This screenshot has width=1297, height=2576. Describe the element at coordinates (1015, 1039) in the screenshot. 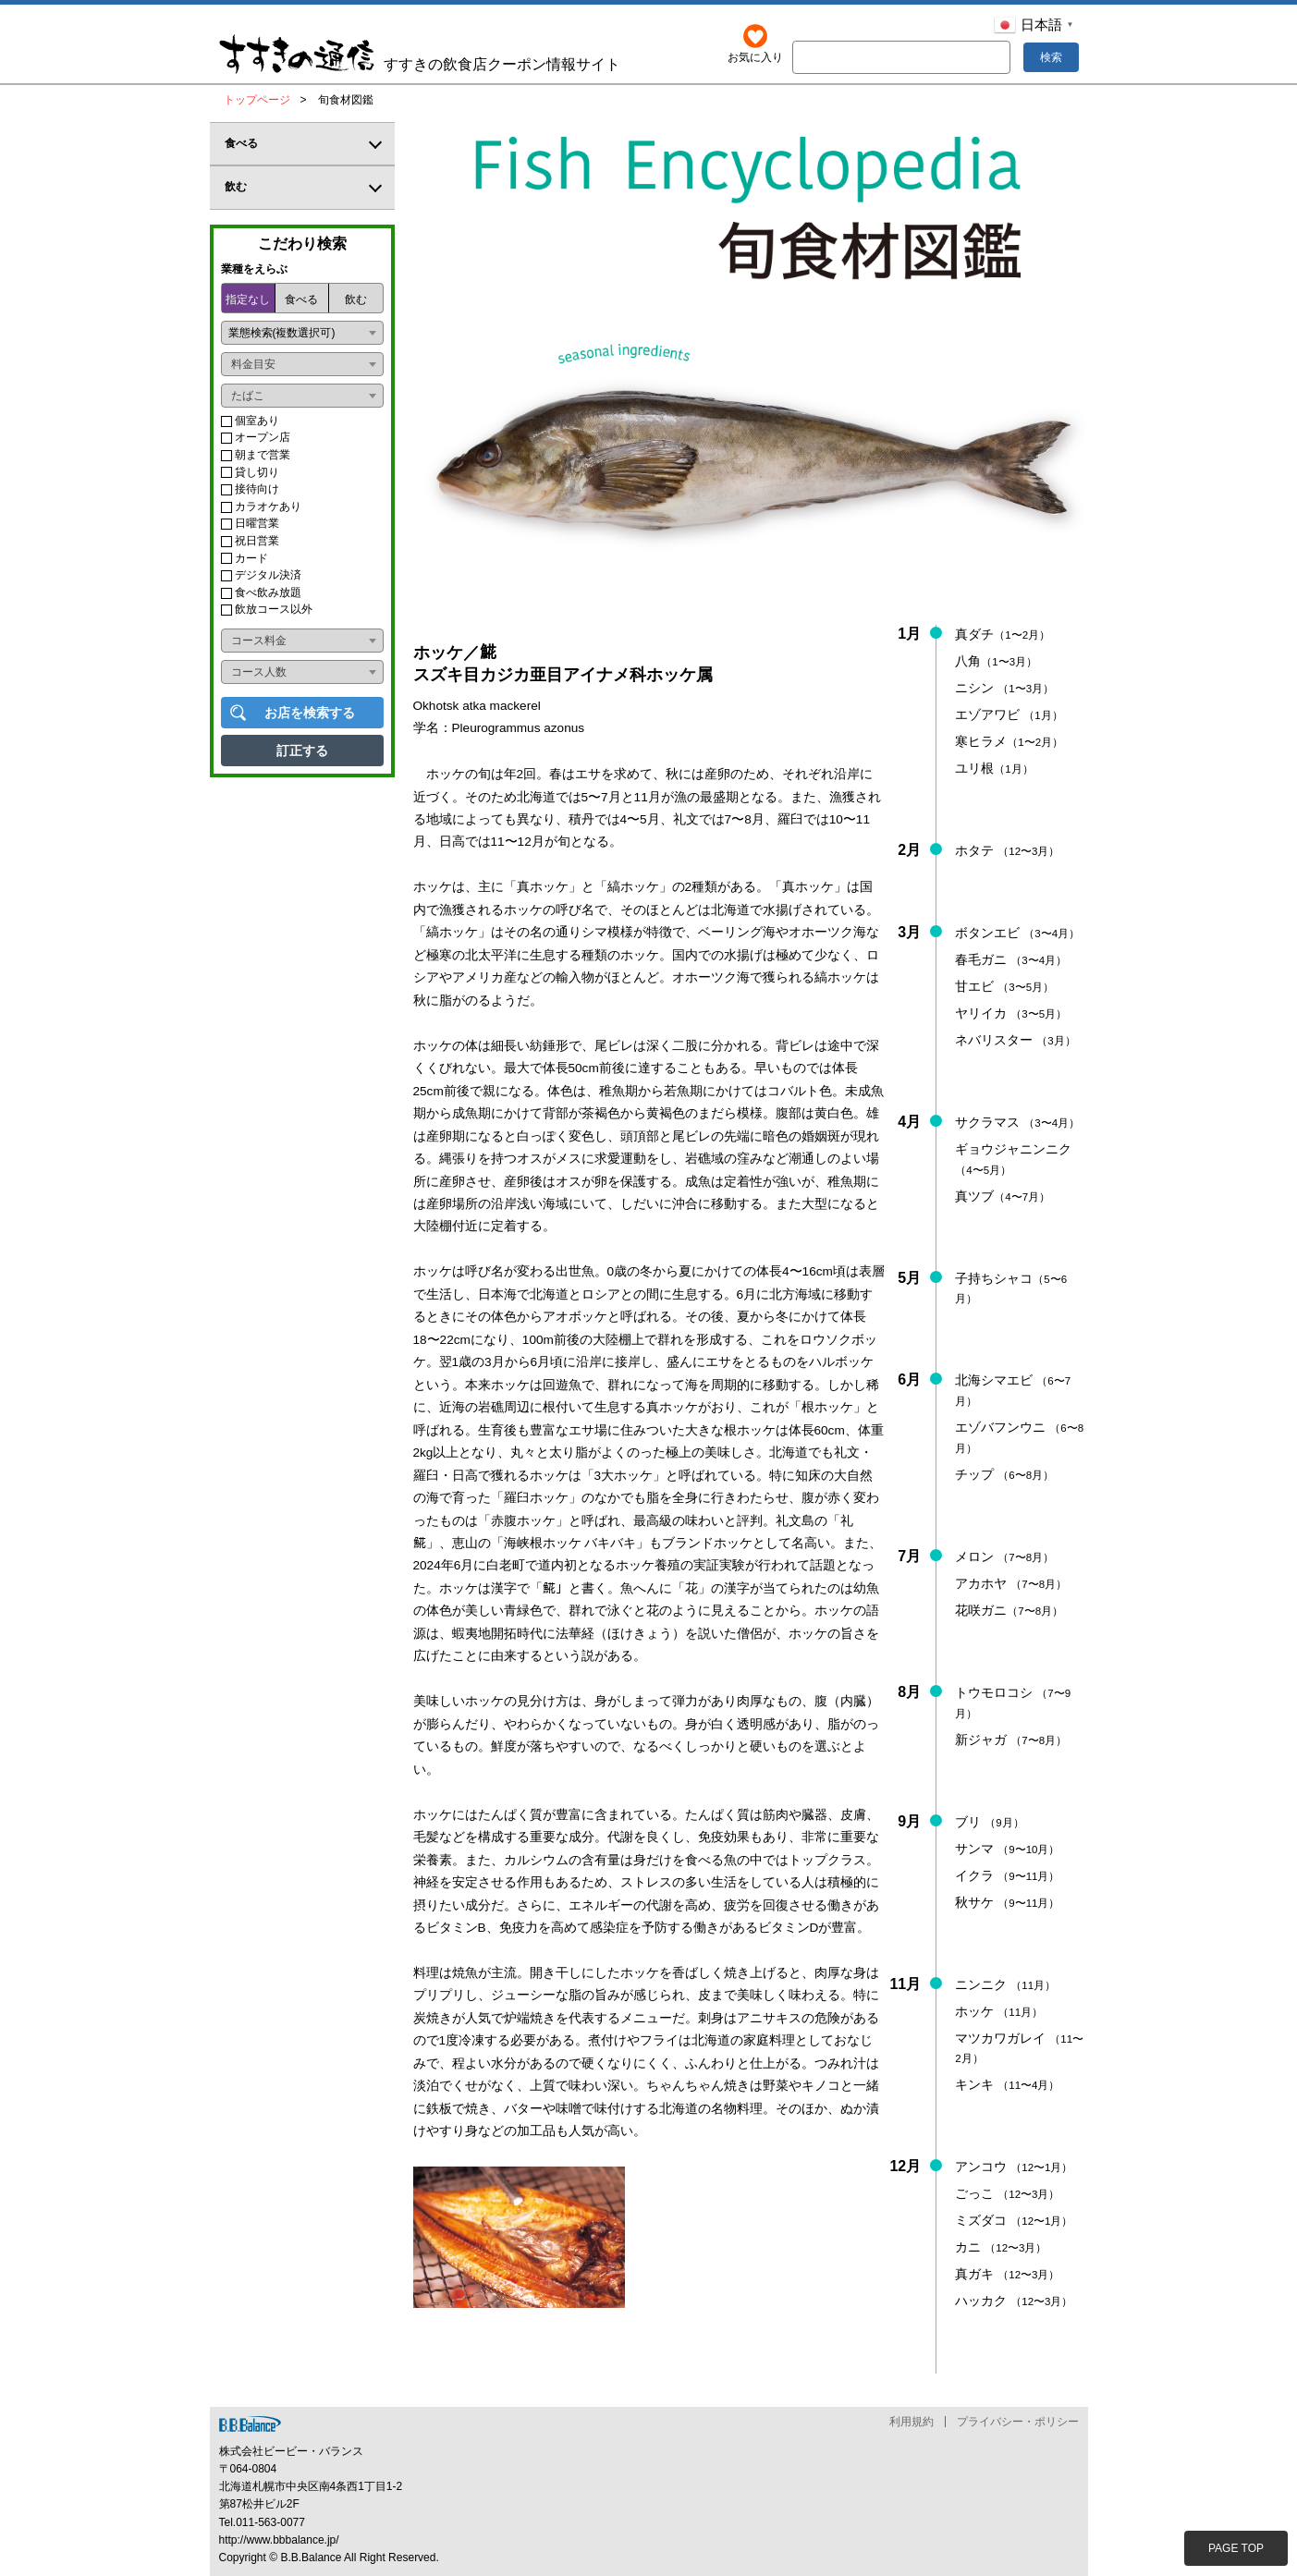

I see `ネバリスター` at that location.